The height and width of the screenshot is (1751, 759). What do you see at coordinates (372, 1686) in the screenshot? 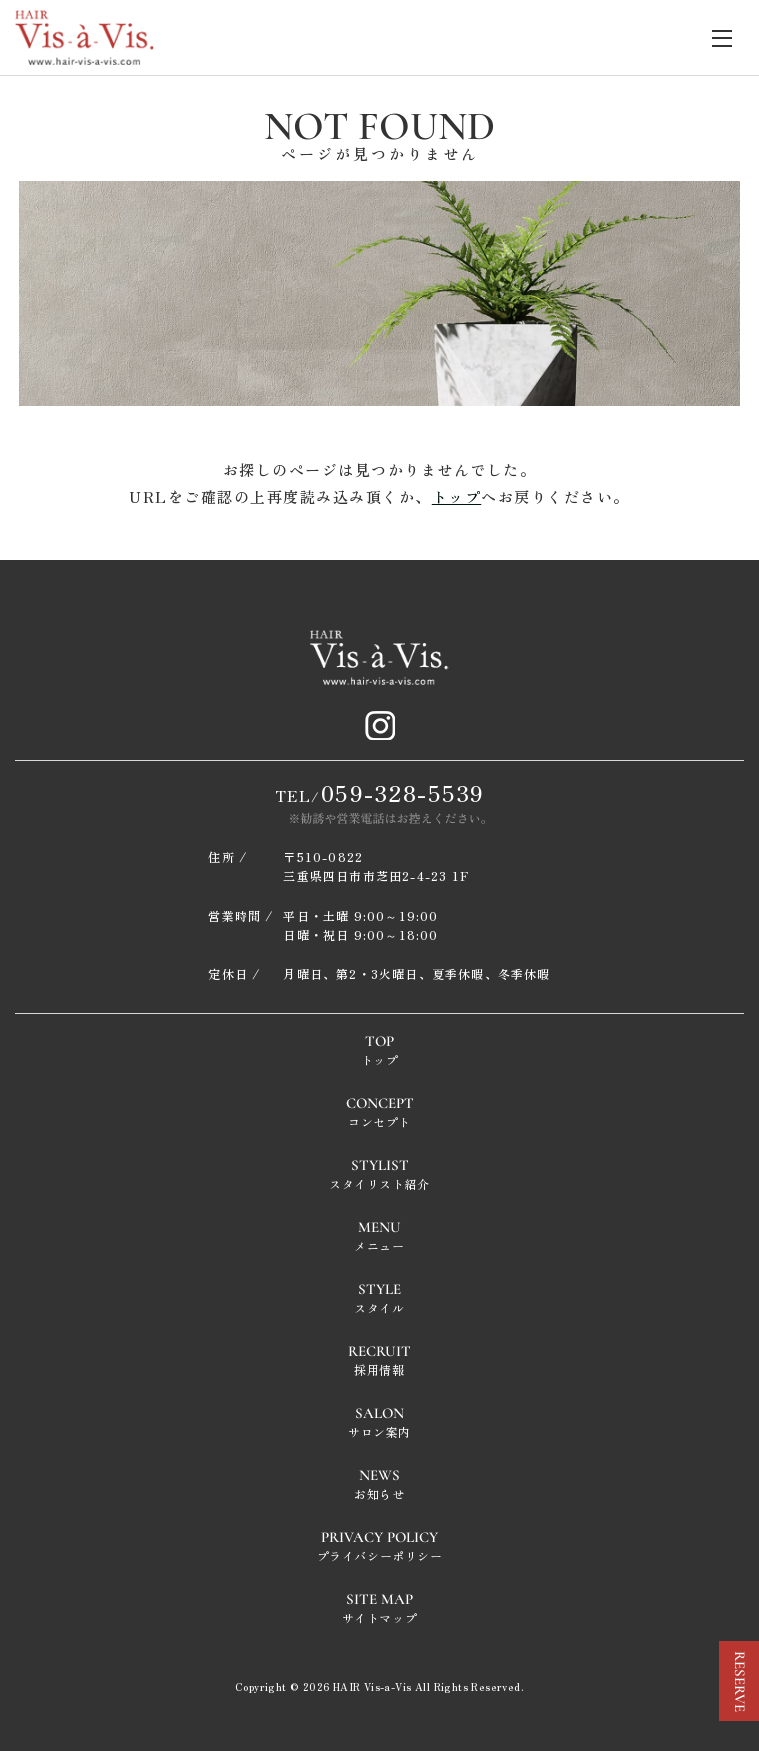
I see `HAIR Vis-a-Vis` at bounding box center [372, 1686].